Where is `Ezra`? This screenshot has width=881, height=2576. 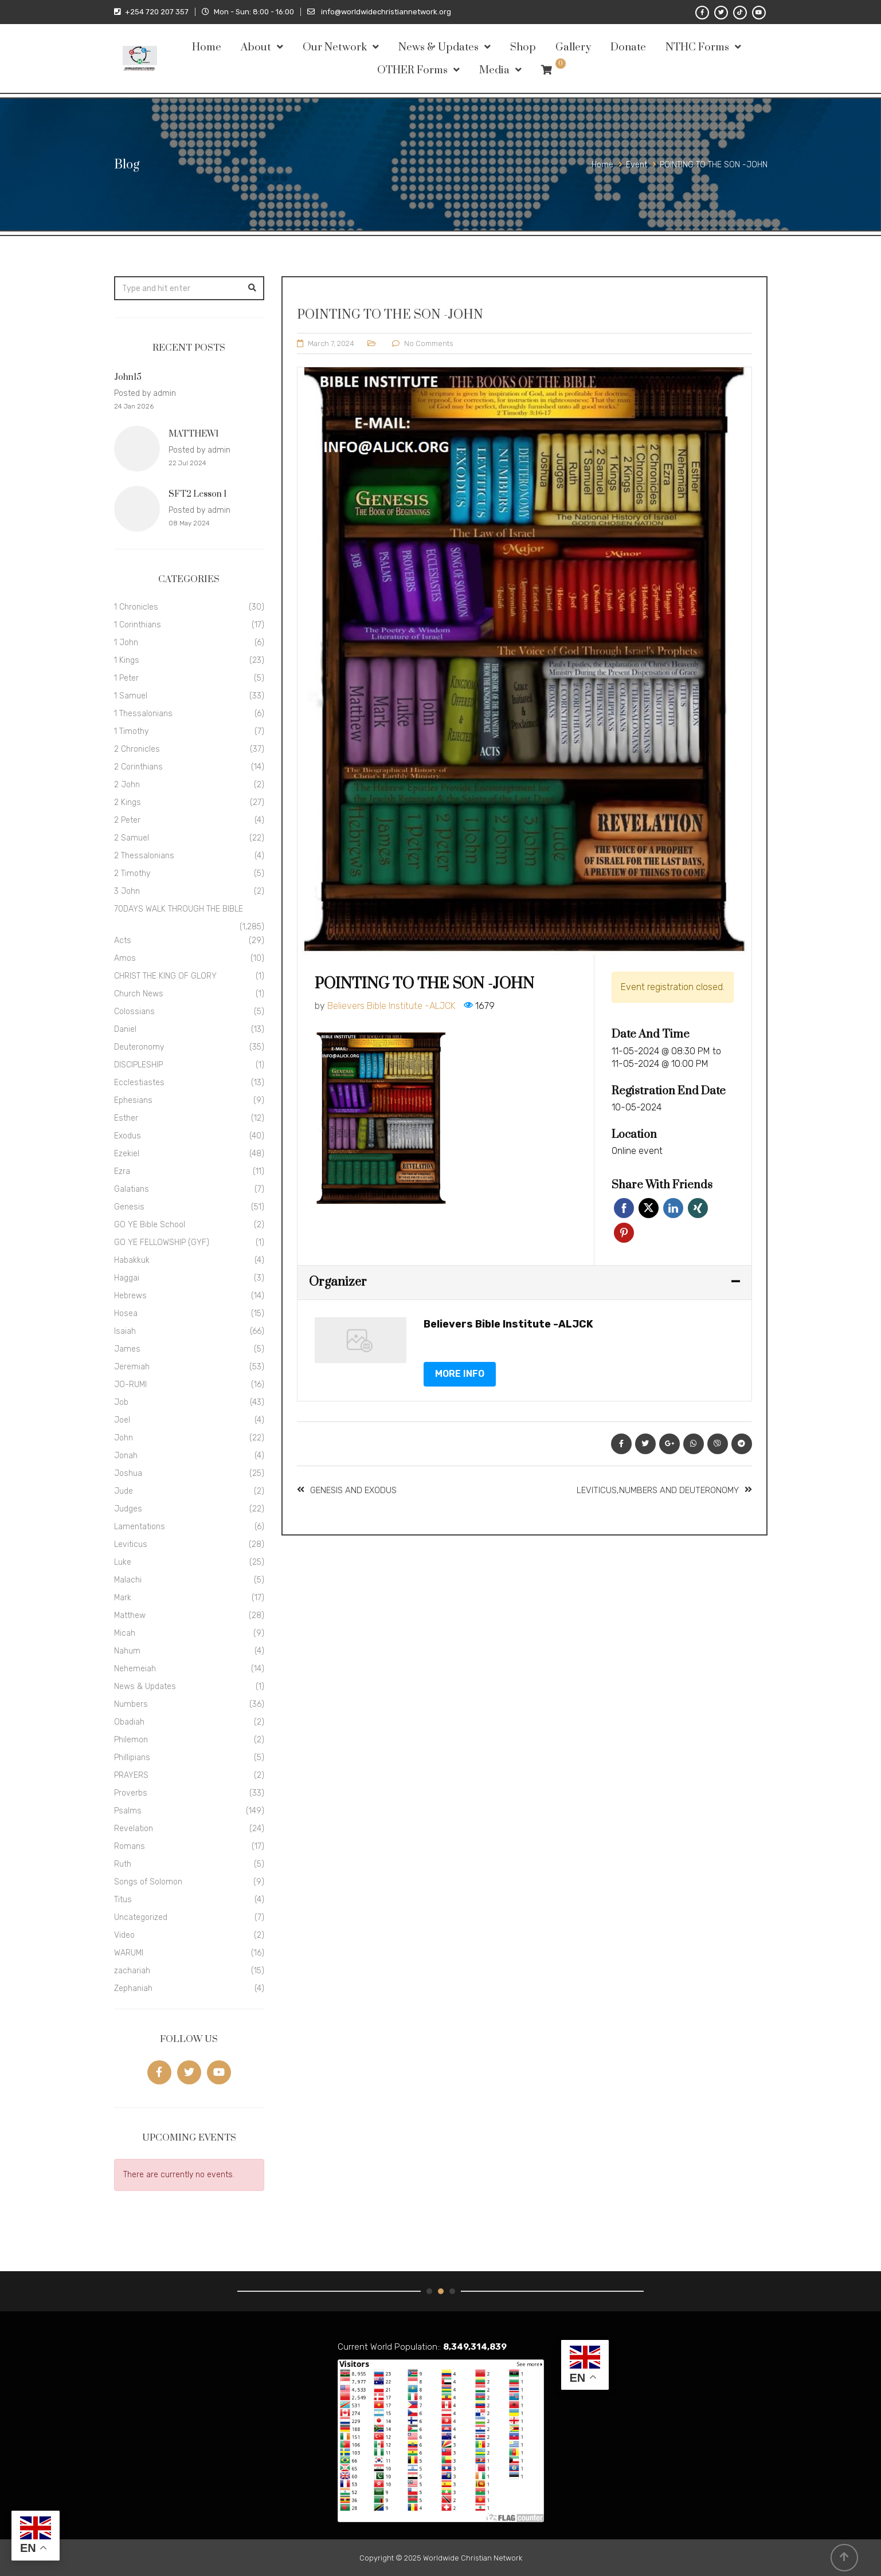 Ezra is located at coordinates (122, 1171).